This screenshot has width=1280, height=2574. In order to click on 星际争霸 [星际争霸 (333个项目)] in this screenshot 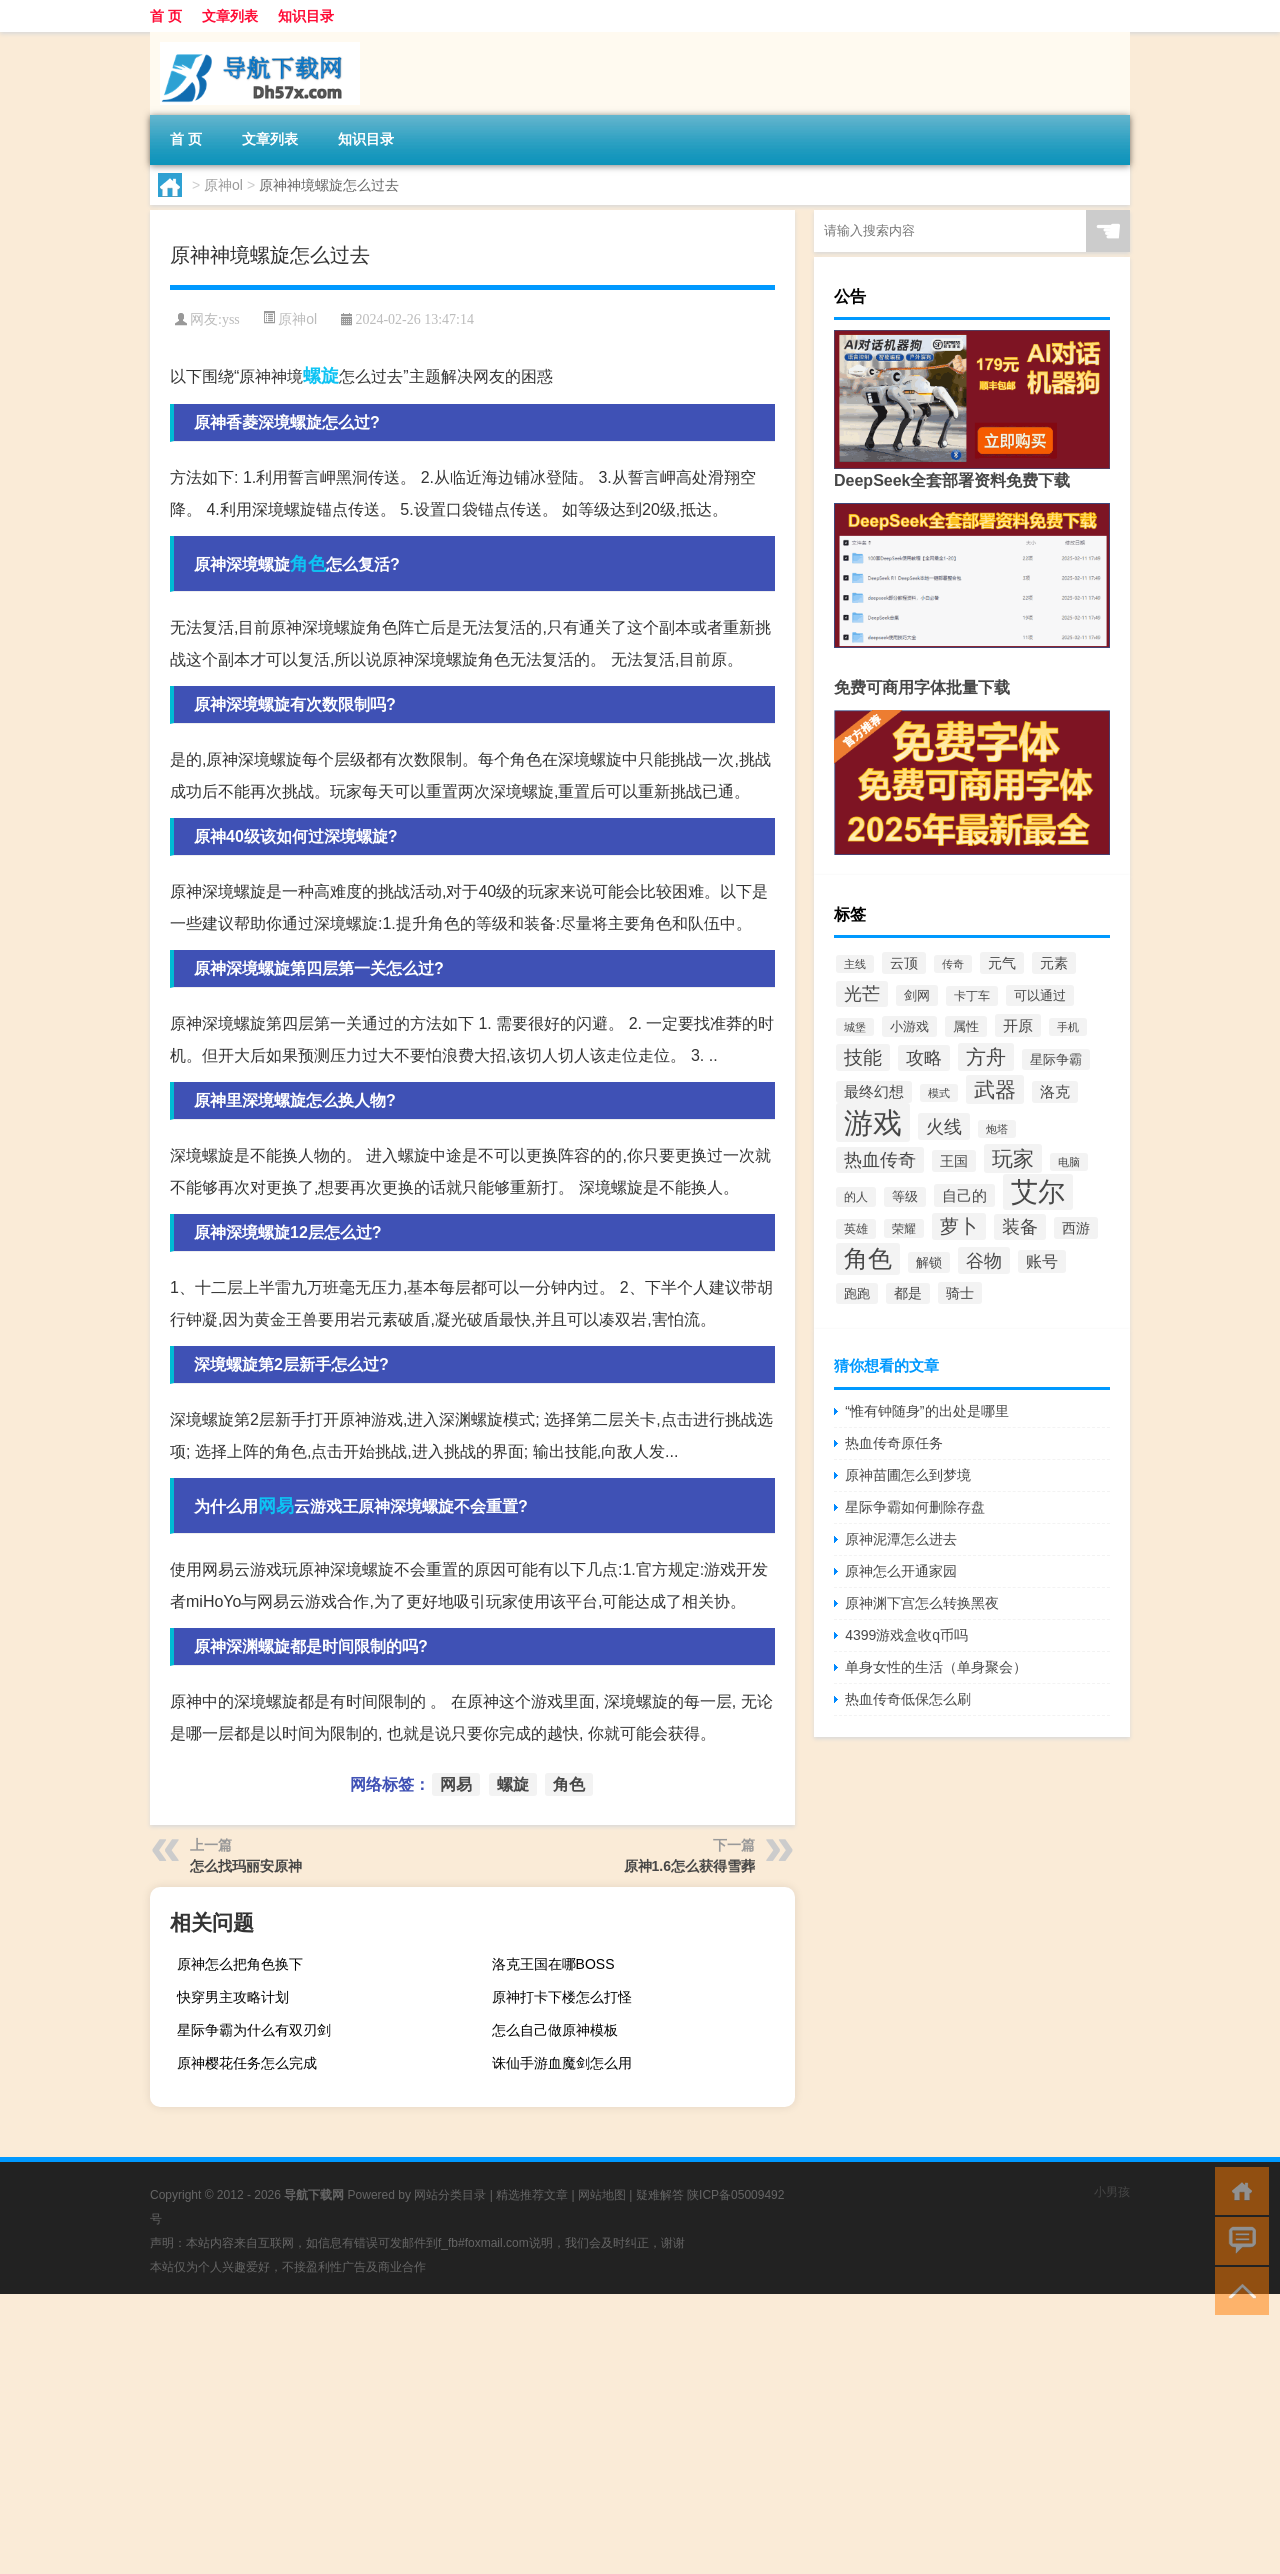, I will do `click(1056, 1059)`.